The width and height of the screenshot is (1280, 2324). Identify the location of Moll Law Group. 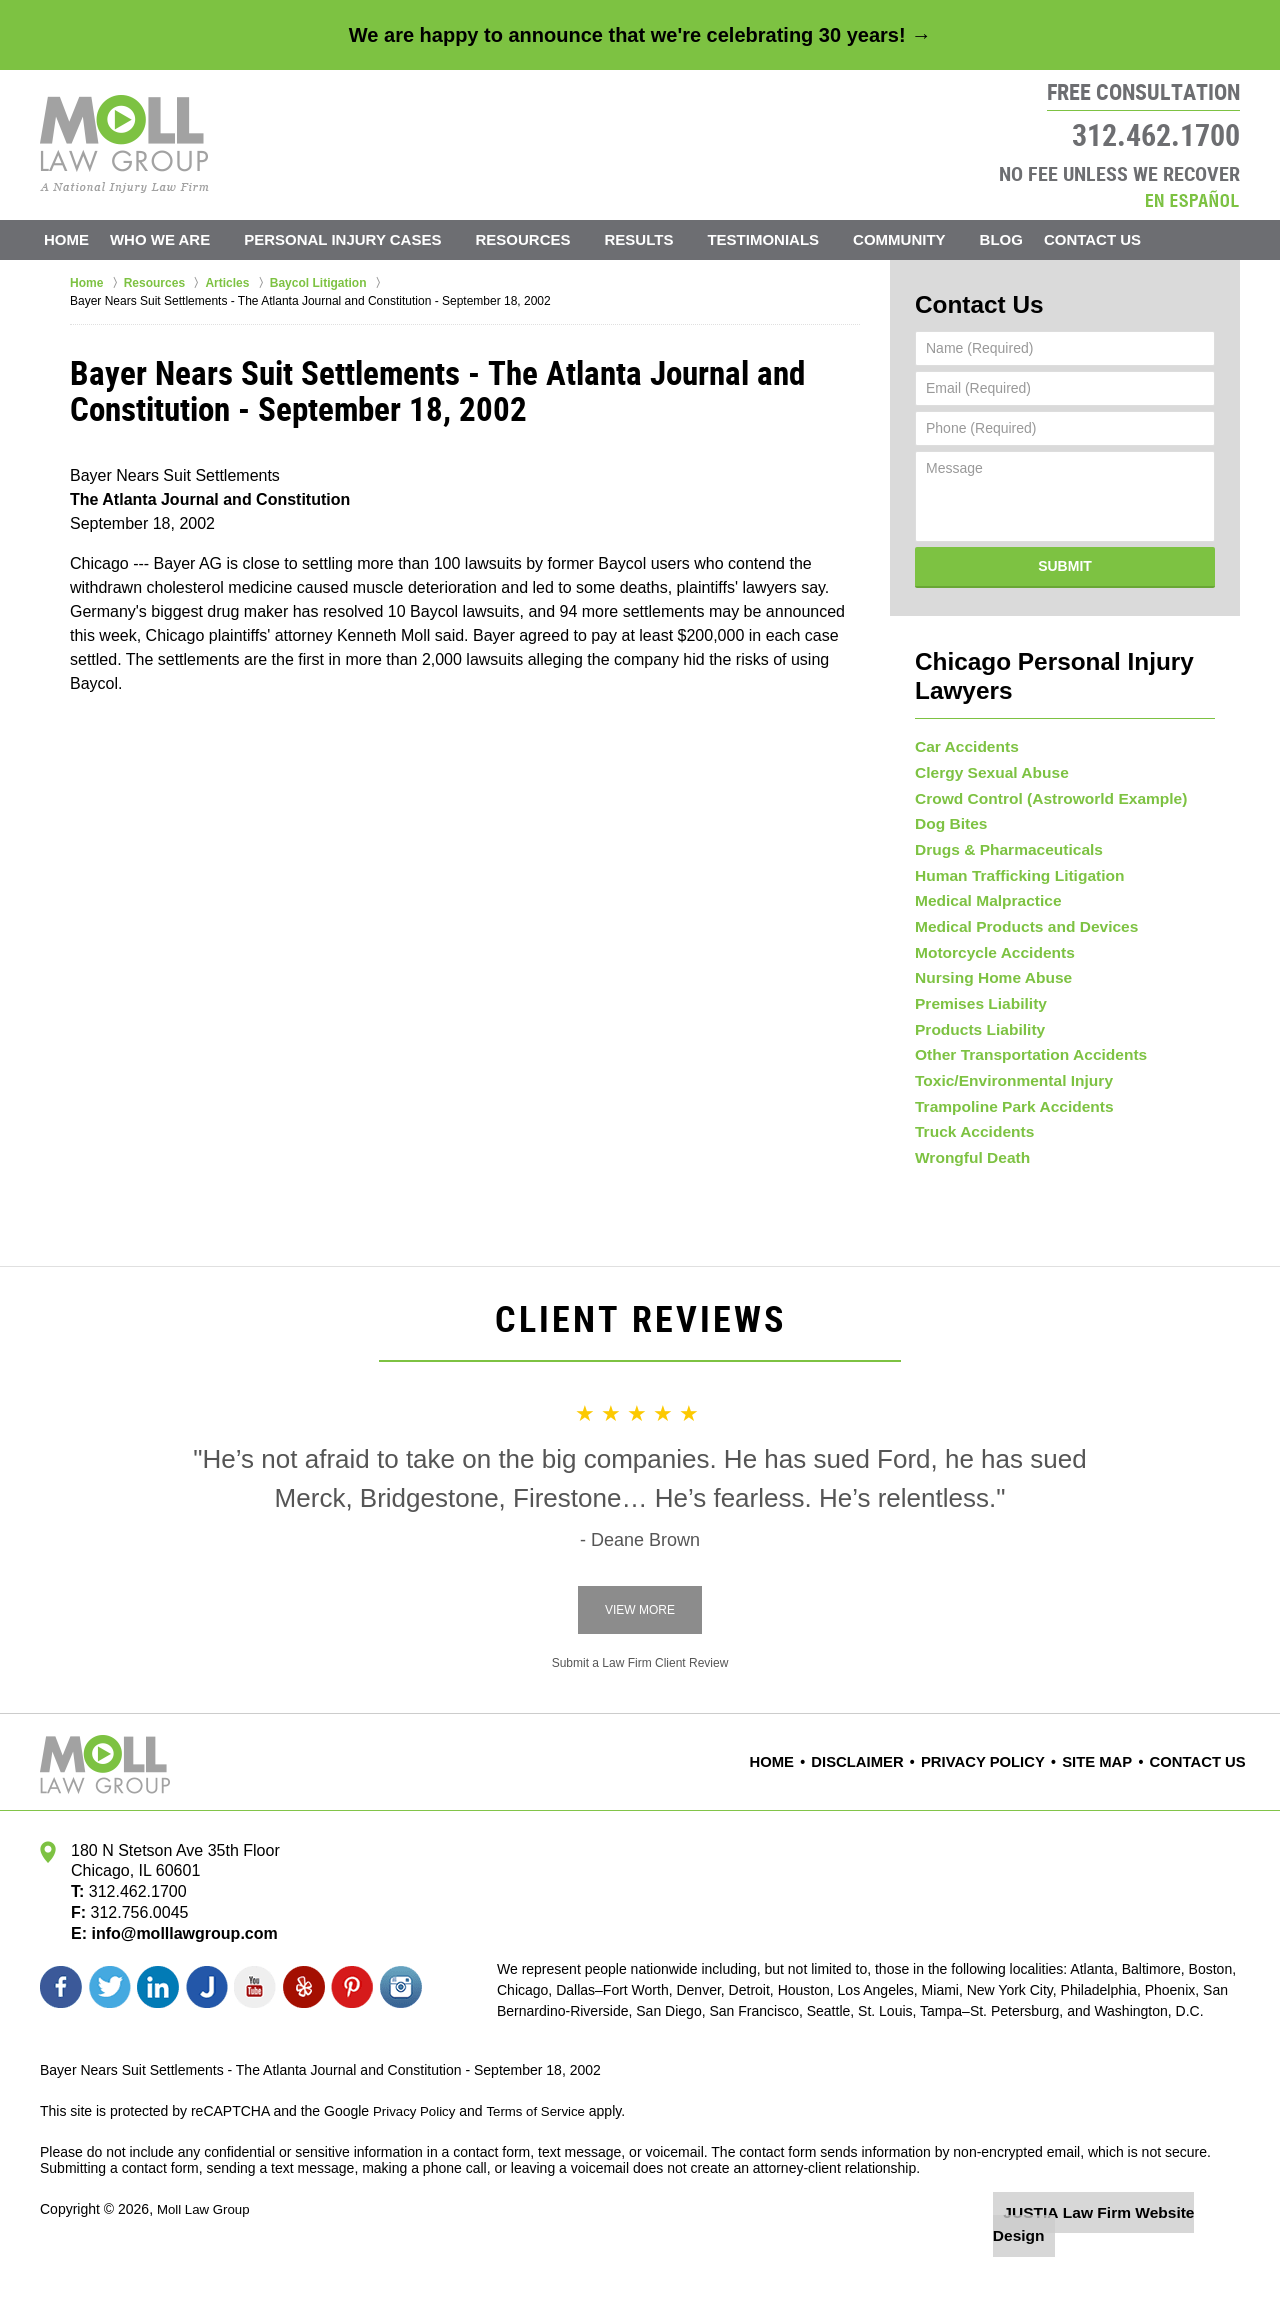
(206, 2271).